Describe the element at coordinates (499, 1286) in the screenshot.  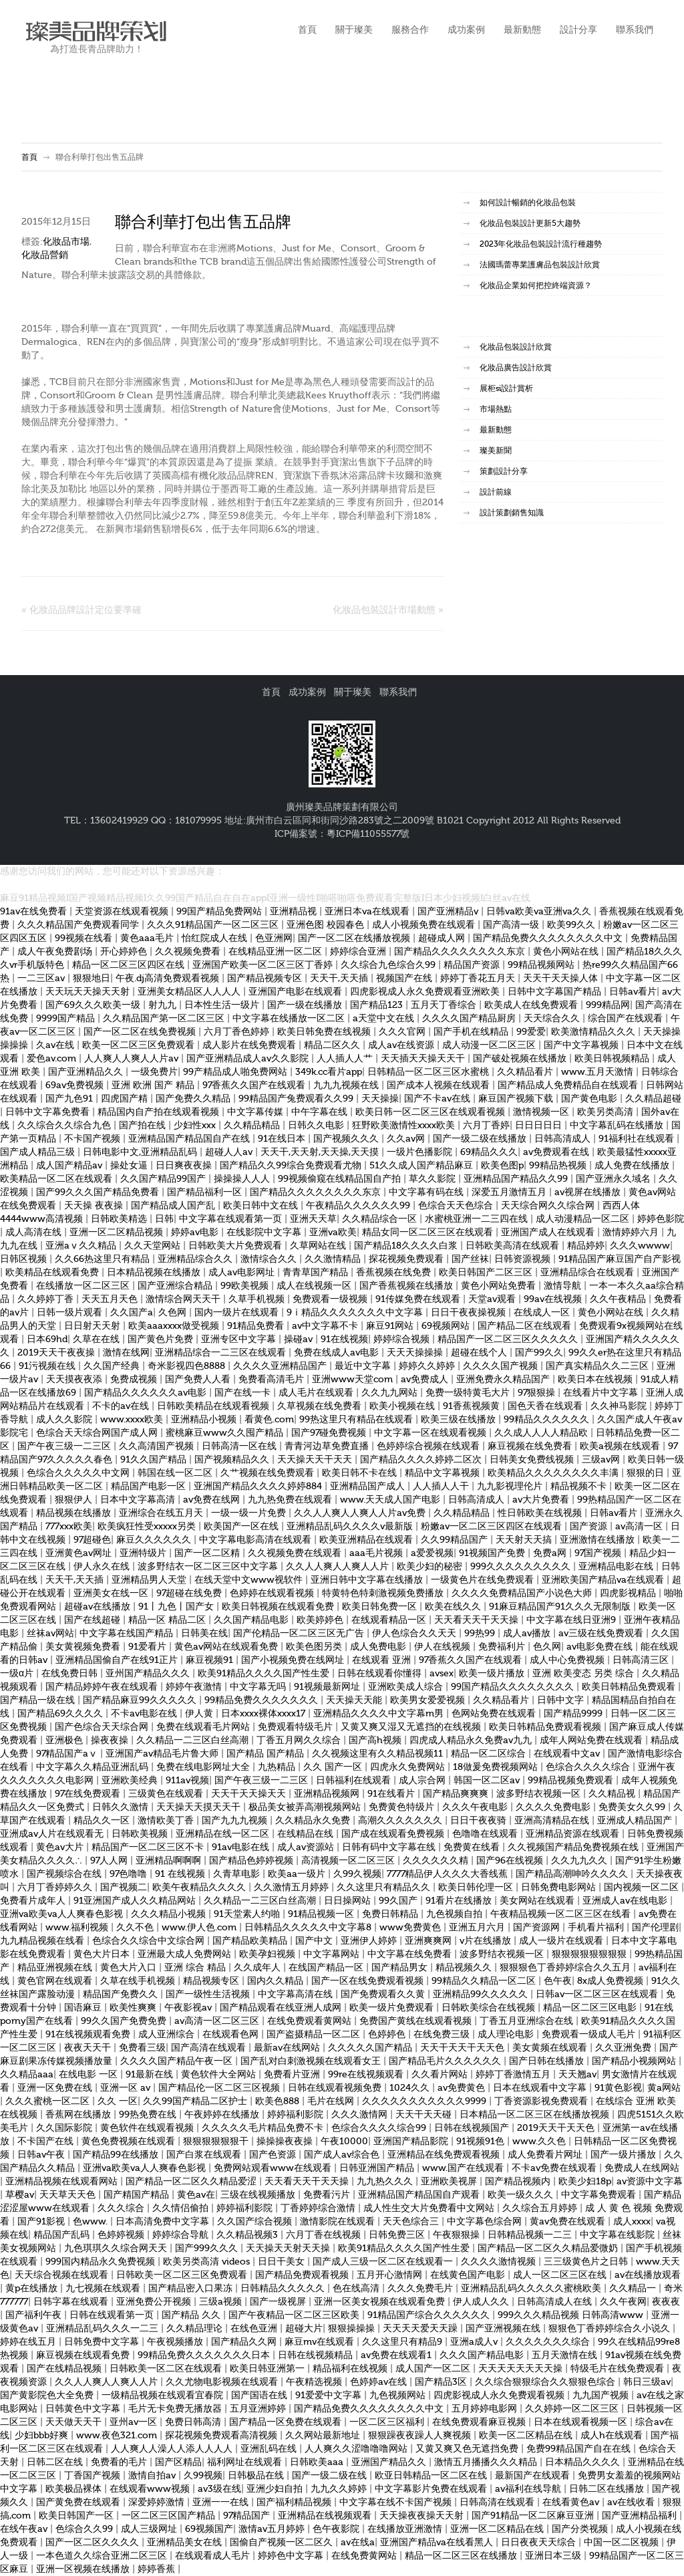
I see `黄色小网站免费看` at that location.